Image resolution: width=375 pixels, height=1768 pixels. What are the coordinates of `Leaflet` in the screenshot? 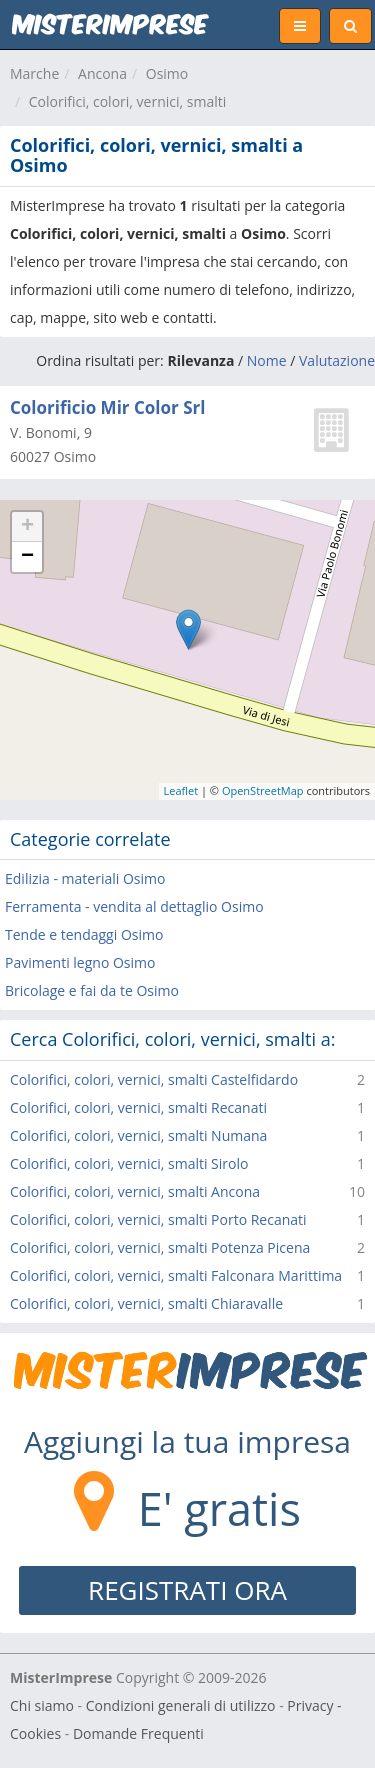 It's located at (181, 790).